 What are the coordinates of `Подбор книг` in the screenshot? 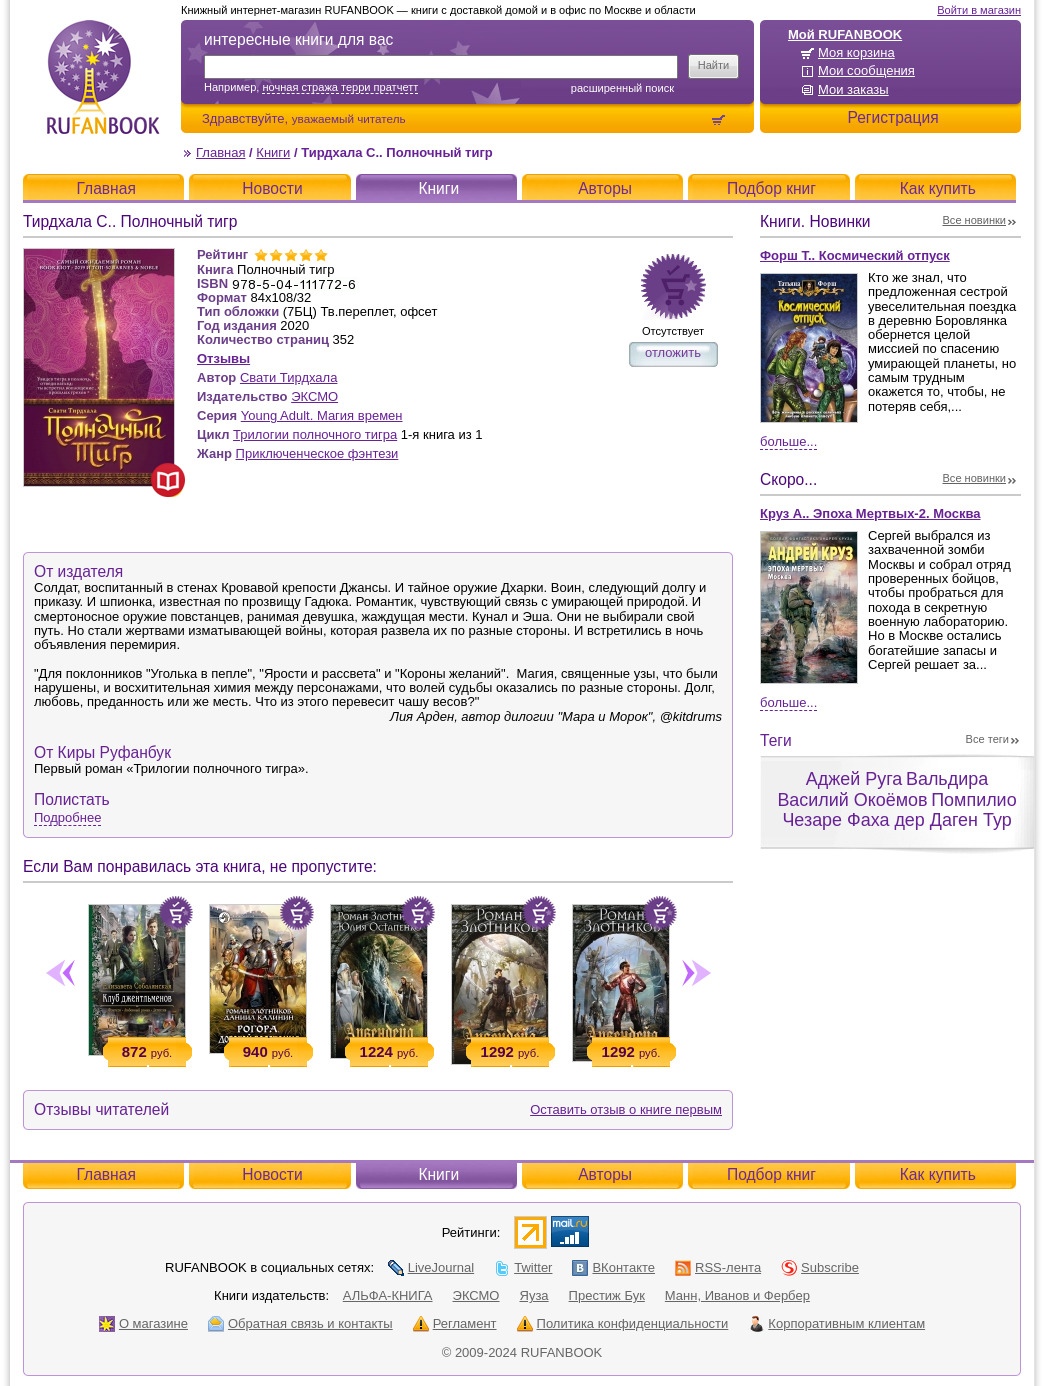 It's located at (771, 188).